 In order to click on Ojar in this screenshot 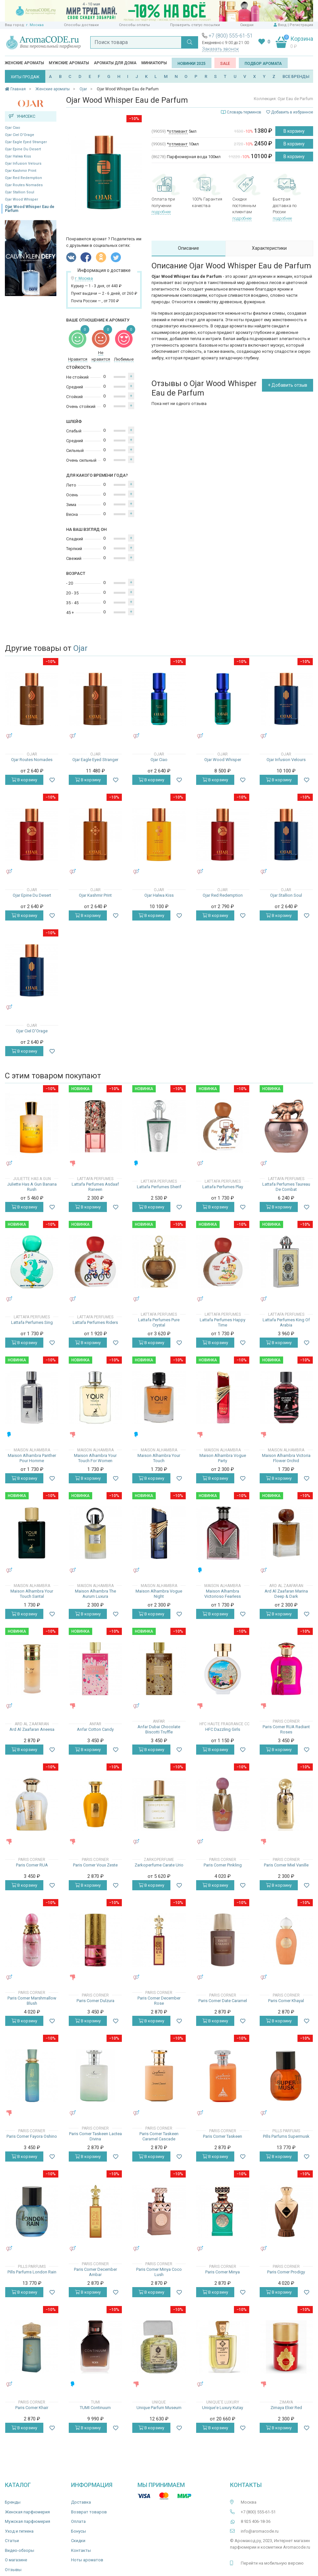, I will do `click(80, 648)`.